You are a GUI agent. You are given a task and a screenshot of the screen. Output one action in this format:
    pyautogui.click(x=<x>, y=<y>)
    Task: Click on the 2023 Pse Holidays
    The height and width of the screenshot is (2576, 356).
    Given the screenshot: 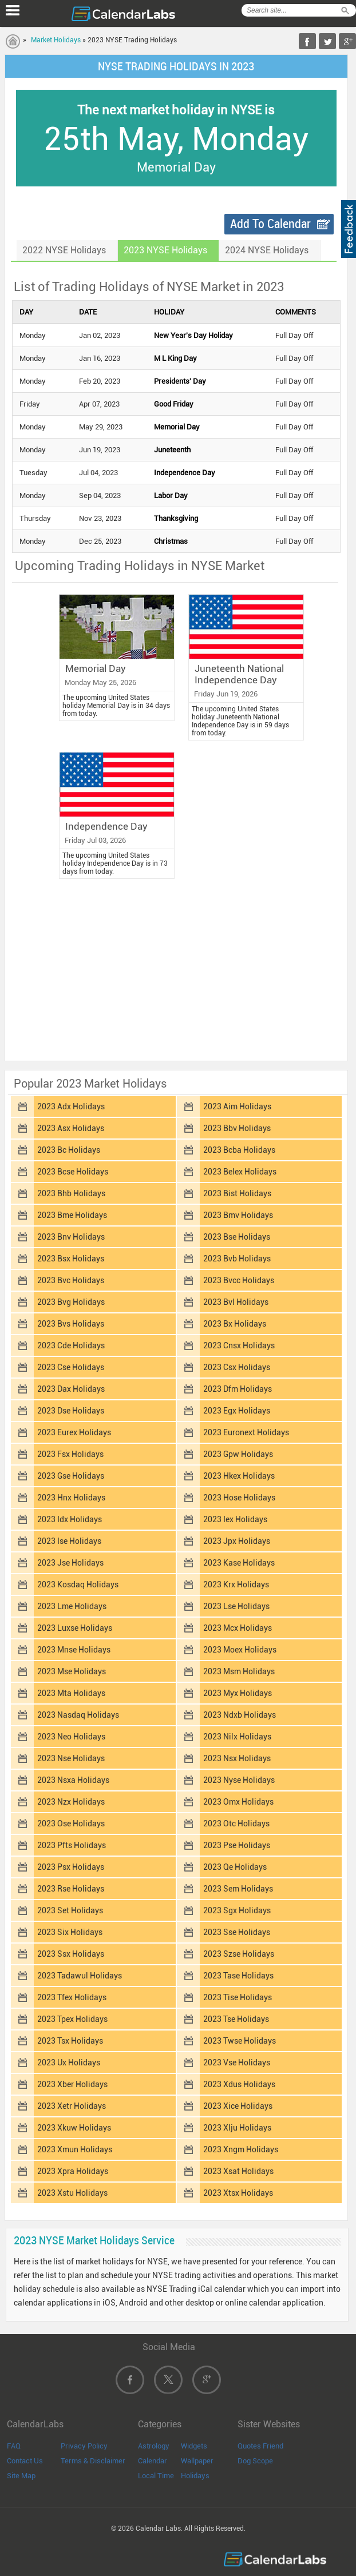 What is the action you would take?
    pyautogui.click(x=236, y=1845)
    